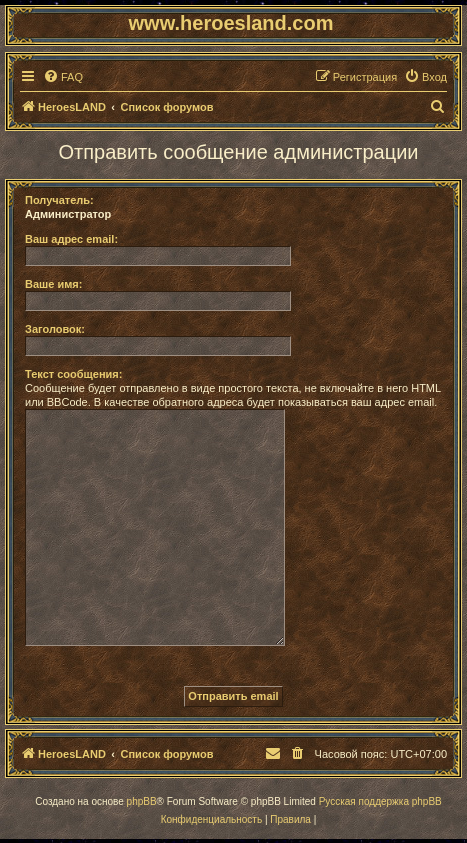  I want to click on [menuitem], so click(63, 77).